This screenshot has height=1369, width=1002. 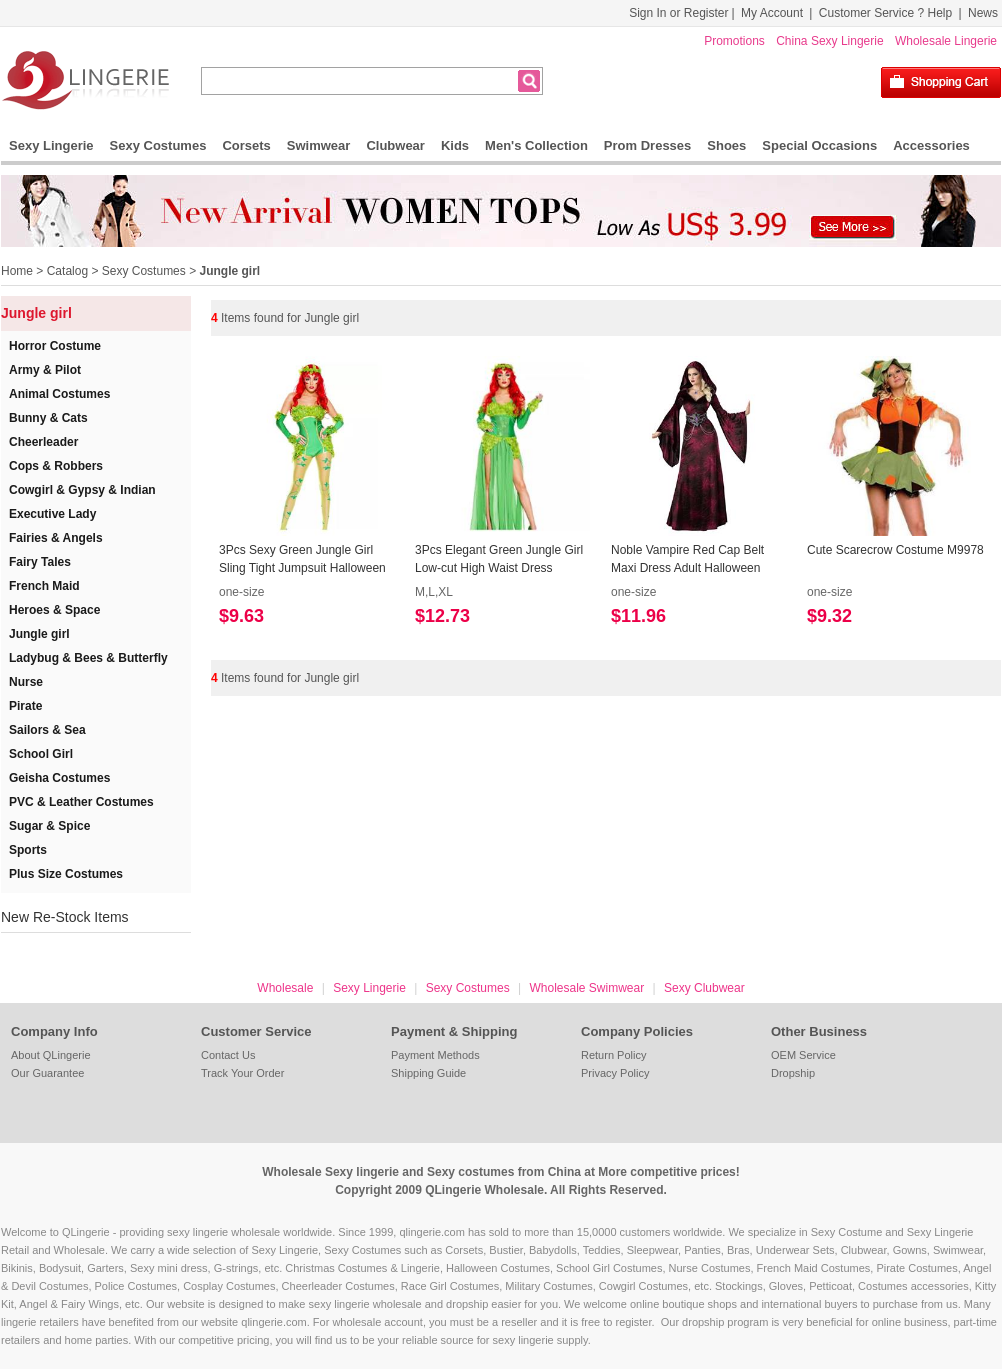 I want to click on Swimwear, so click(x=319, y=145).